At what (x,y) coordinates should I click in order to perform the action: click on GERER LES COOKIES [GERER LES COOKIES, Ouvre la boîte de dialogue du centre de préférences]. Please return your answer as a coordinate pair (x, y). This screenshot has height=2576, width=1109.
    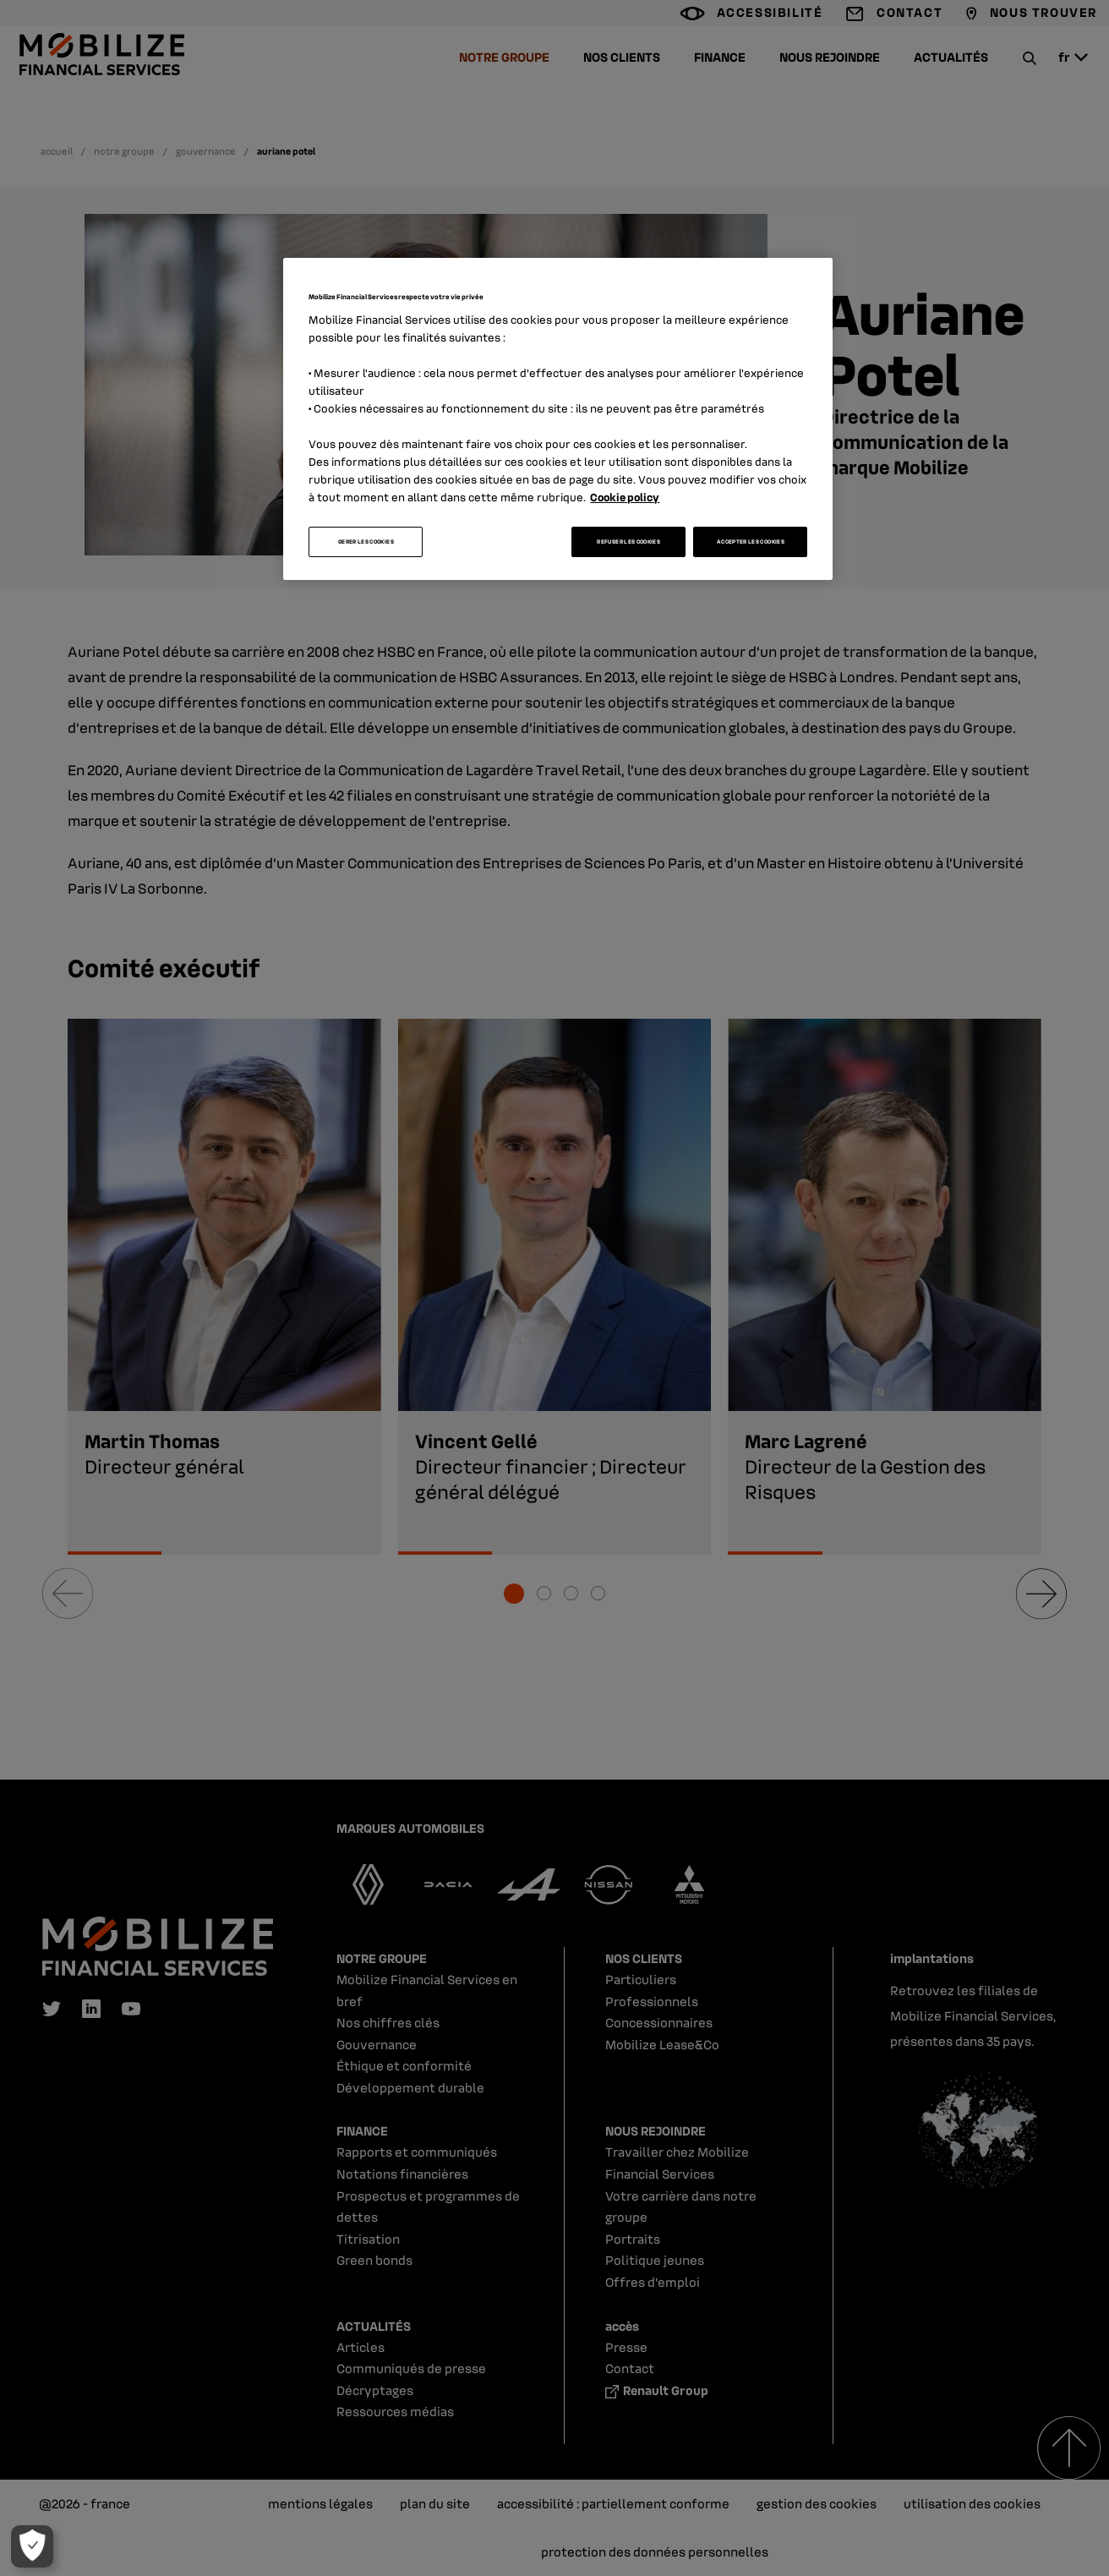
    Looking at the image, I should click on (366, 541).